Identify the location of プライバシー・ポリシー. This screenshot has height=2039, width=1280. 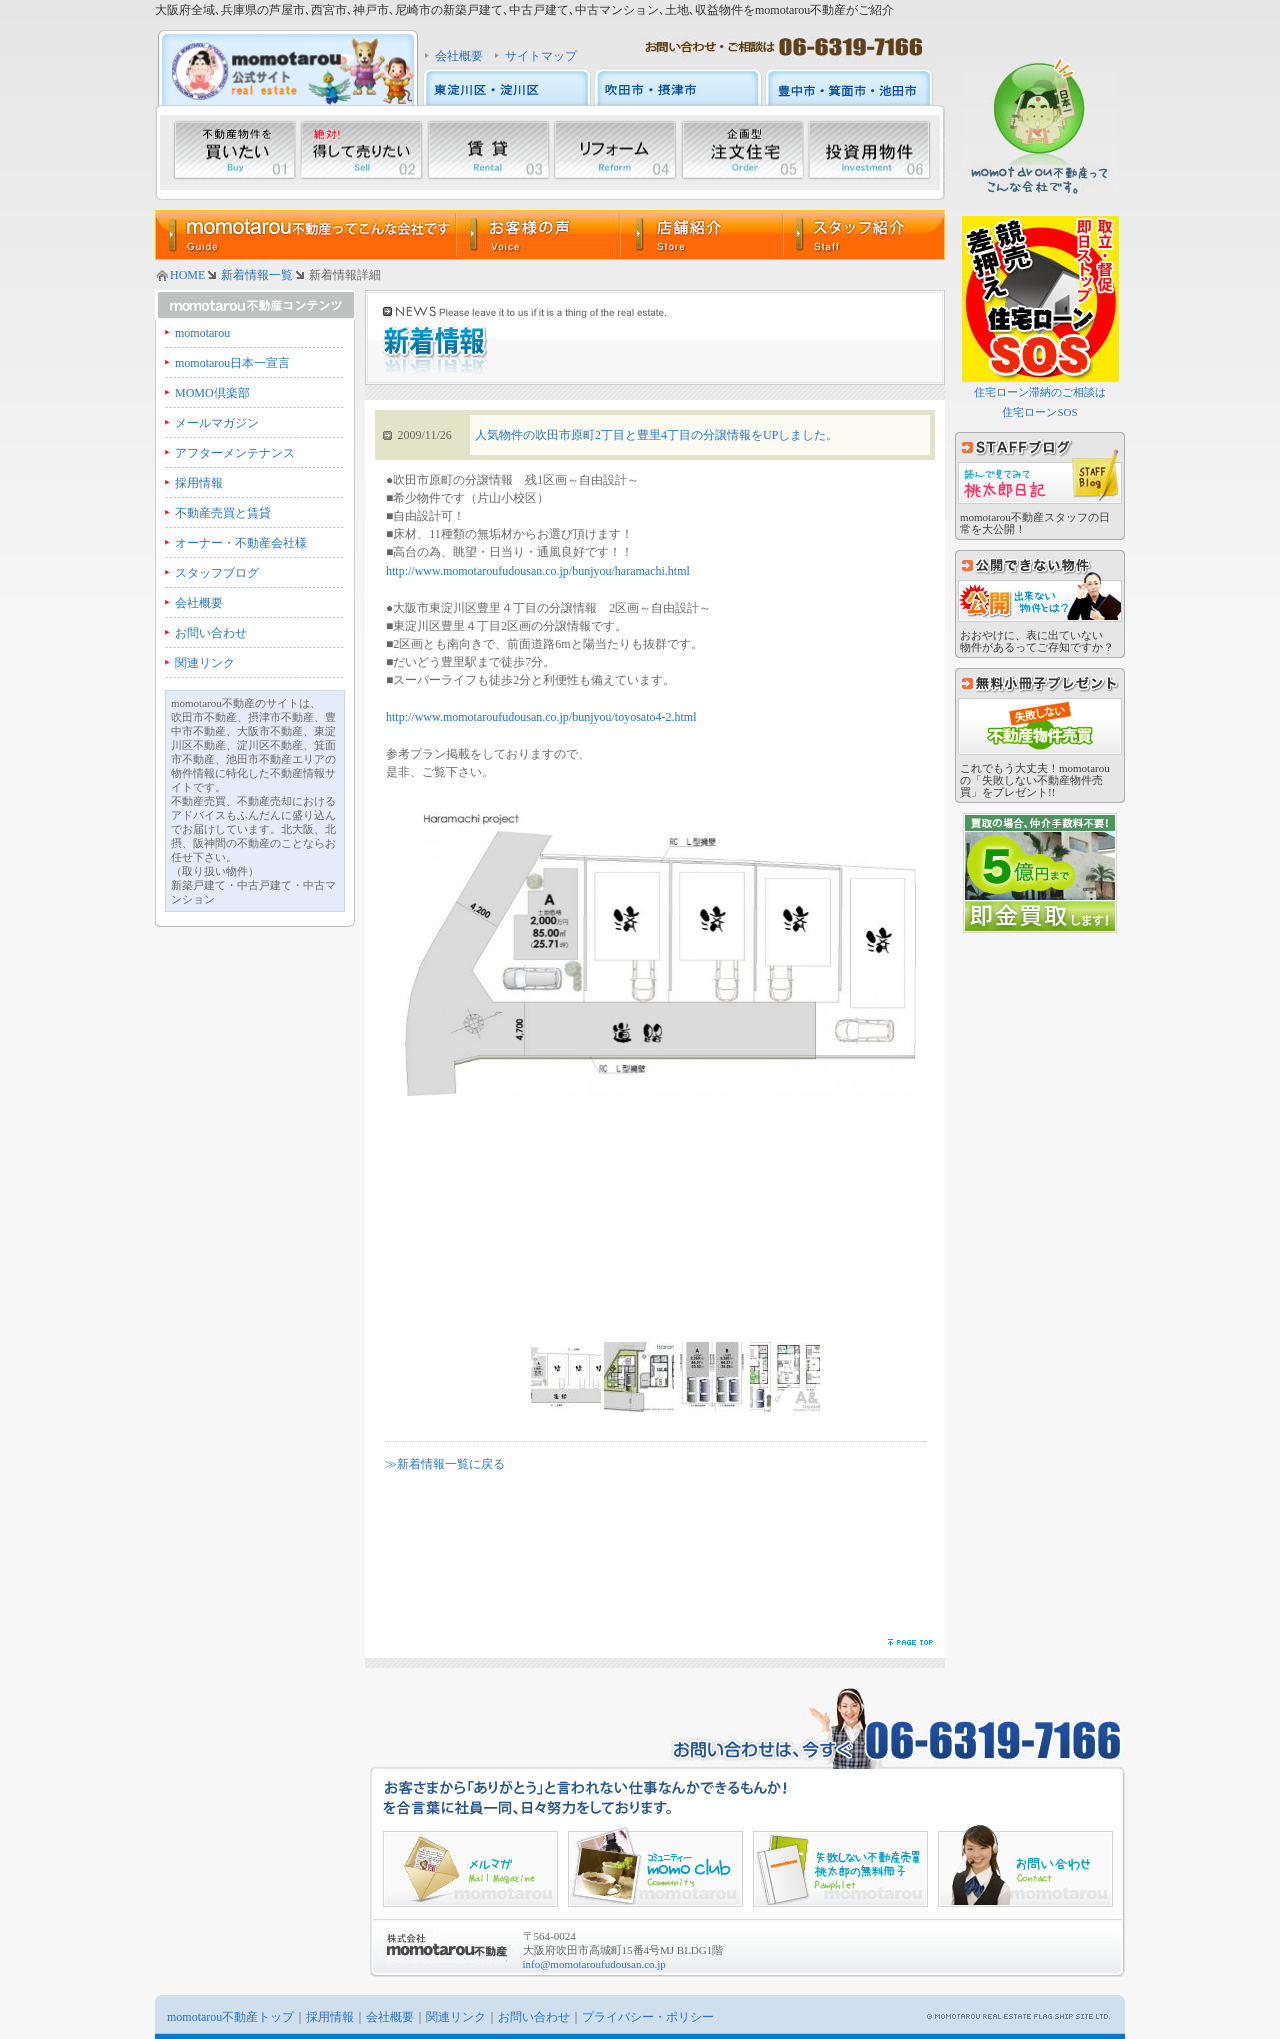
(648, 2017).